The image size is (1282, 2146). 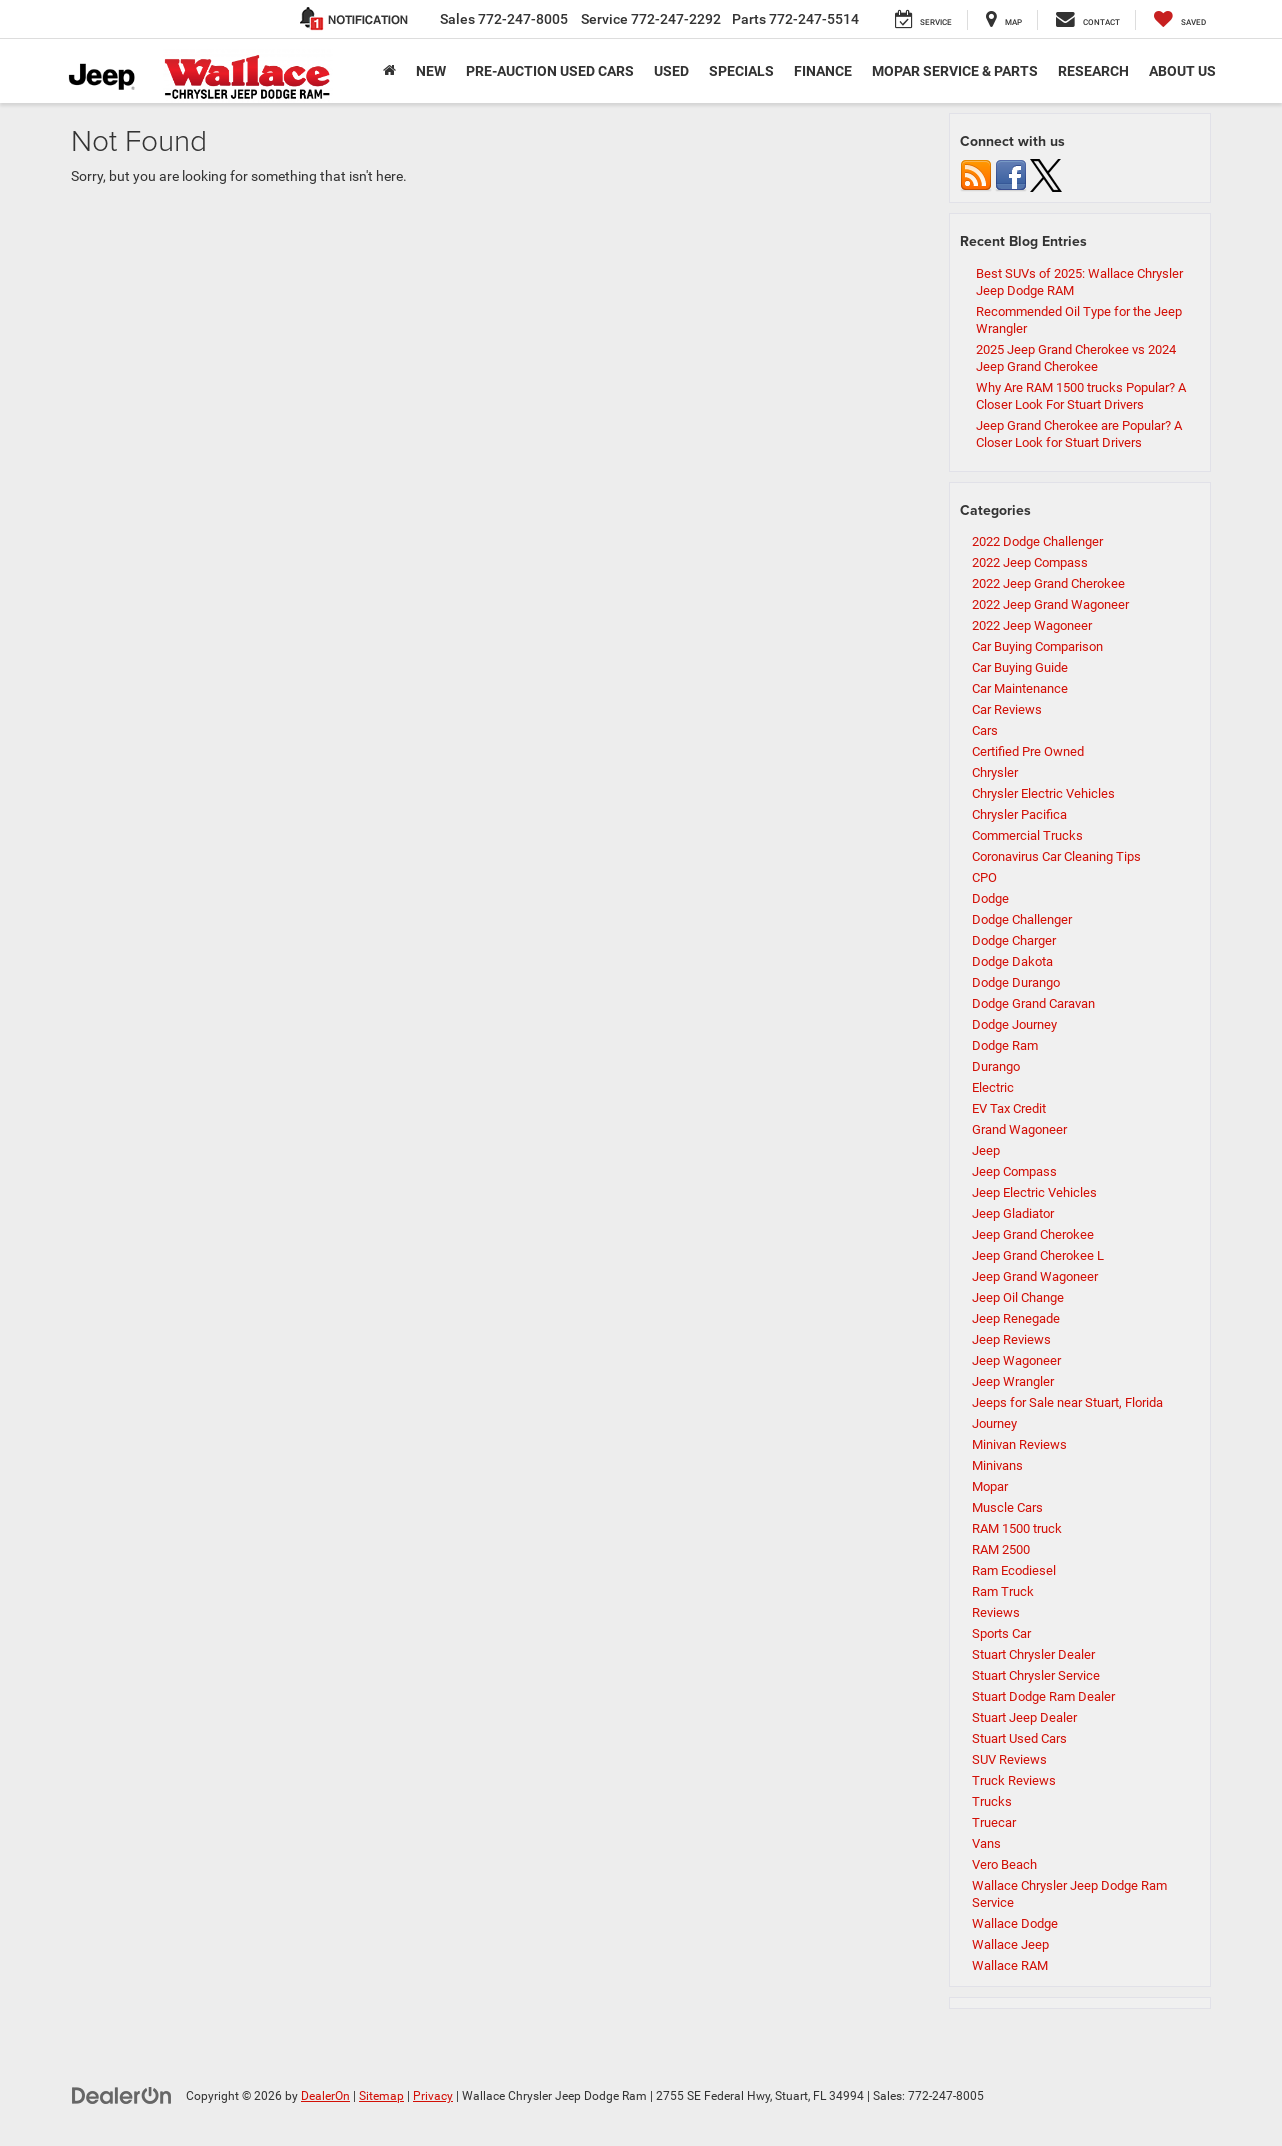 I want to click on Vero Beach, so click(x=1004, y=1864).